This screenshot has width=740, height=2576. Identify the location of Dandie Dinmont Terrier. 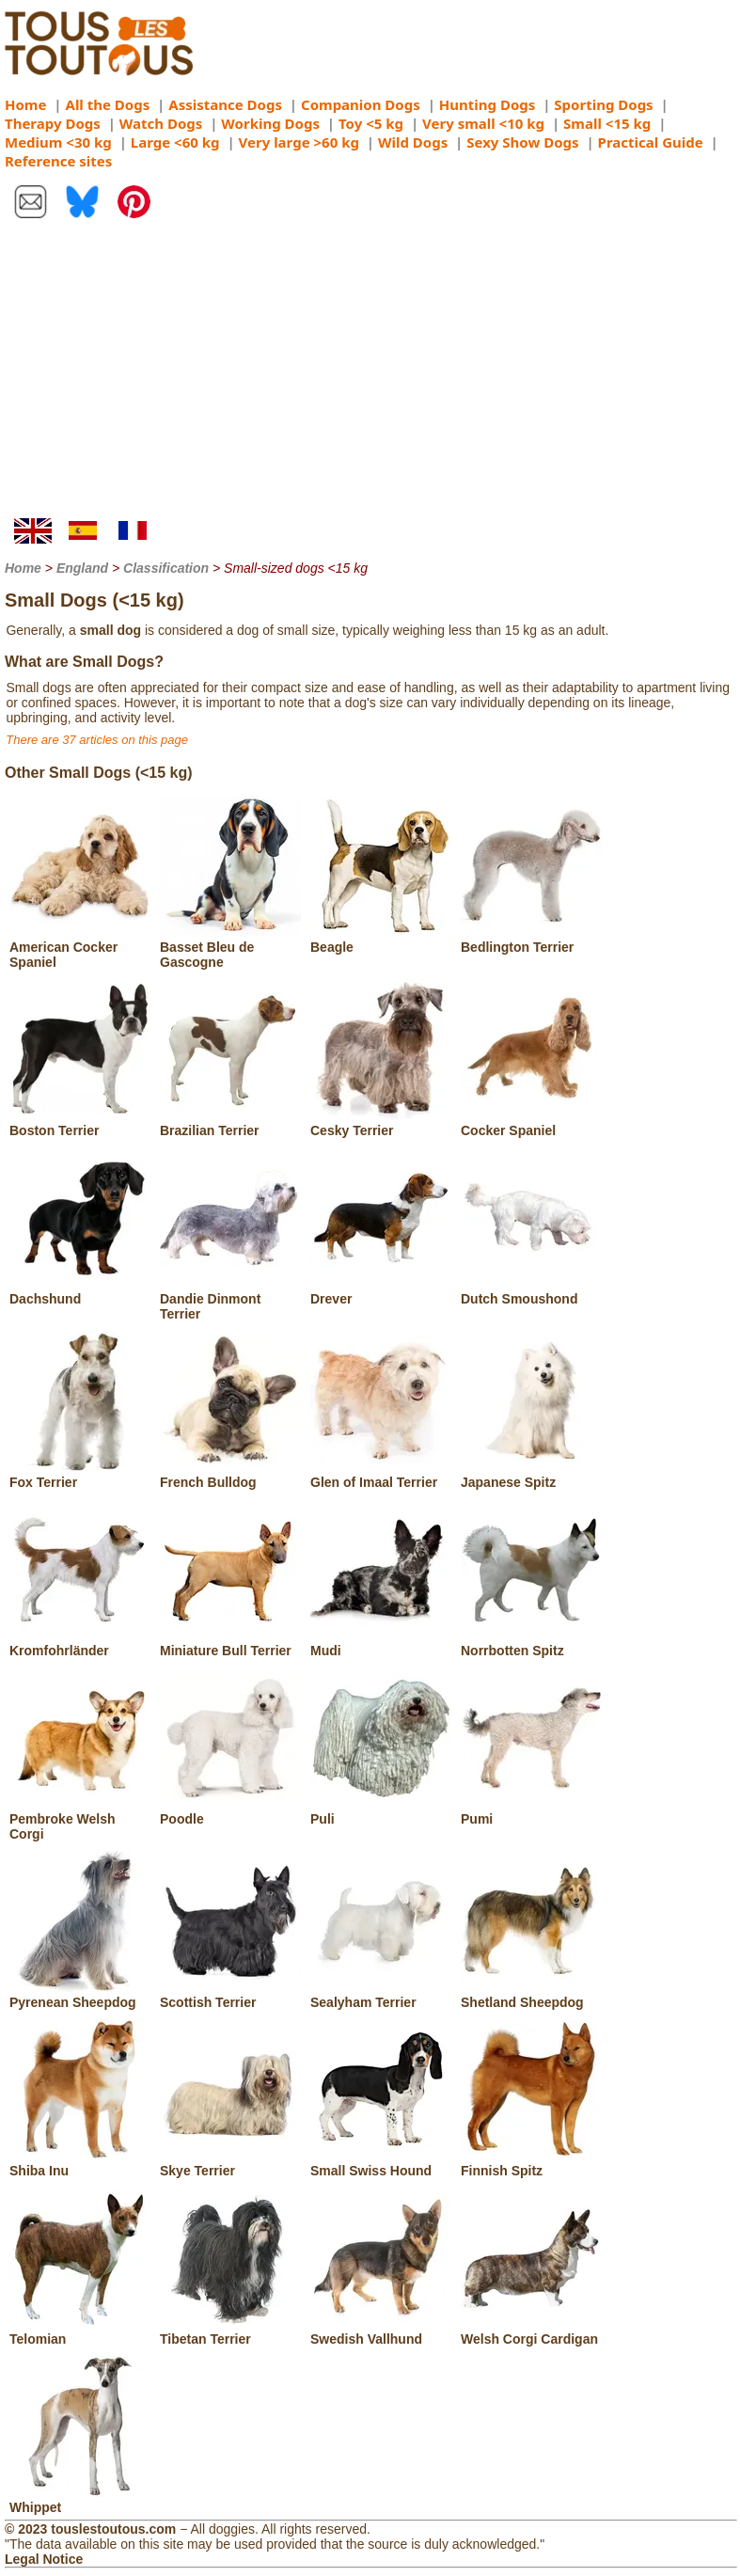
(230, 1298).